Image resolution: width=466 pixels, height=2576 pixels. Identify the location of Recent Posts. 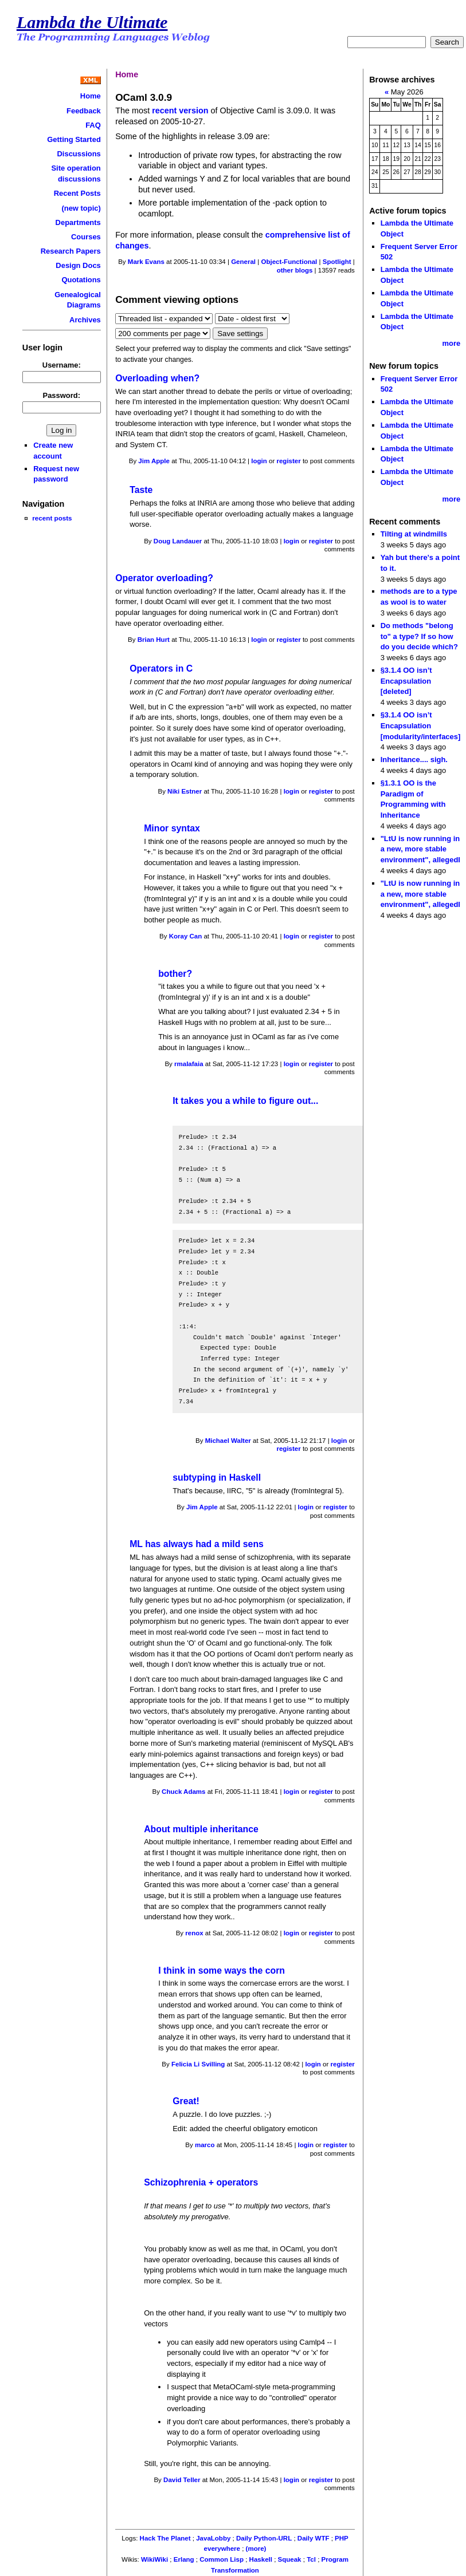
(77, 193).